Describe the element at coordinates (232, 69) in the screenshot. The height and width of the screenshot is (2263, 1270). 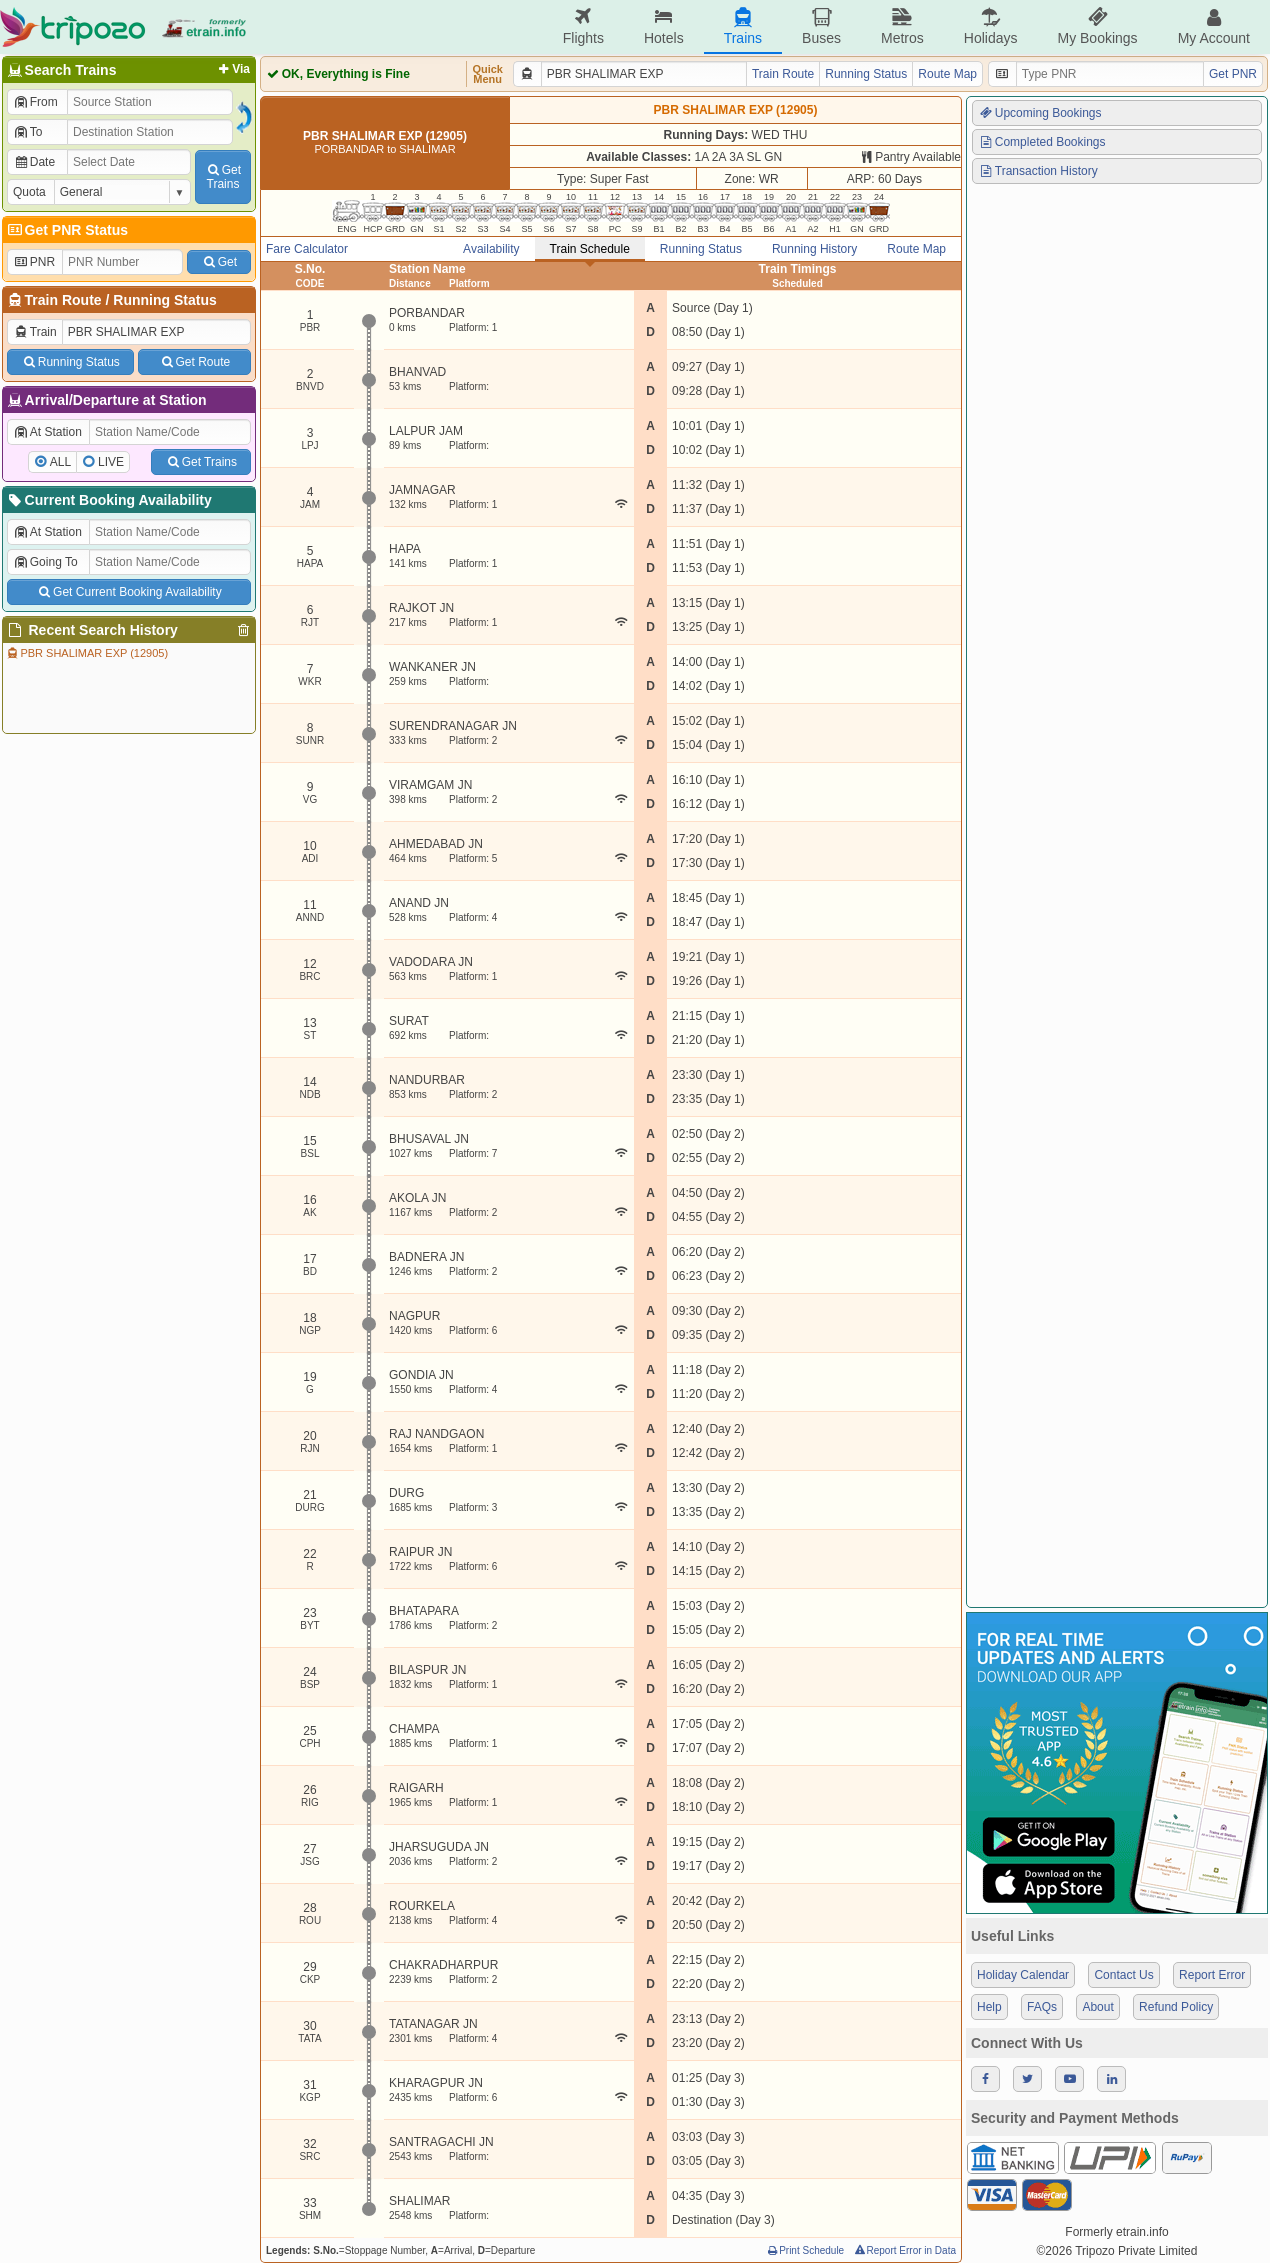
I see `Via` at that location.